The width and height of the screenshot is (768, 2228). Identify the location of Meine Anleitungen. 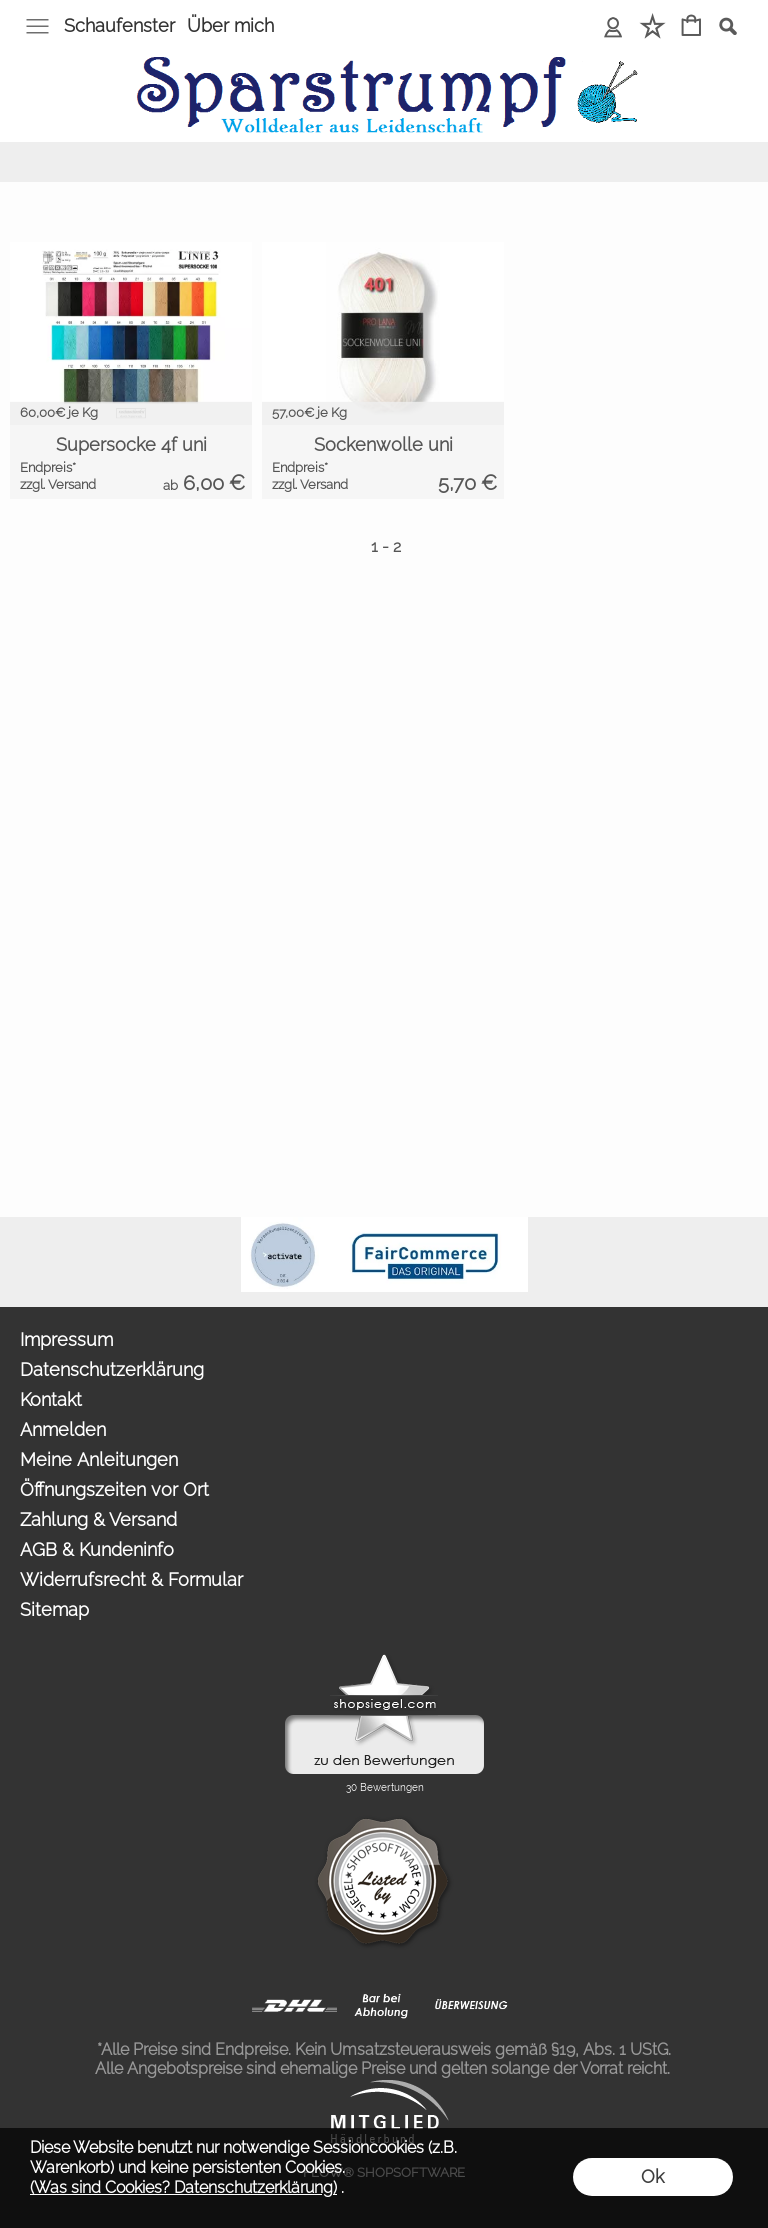
(99, 1459).